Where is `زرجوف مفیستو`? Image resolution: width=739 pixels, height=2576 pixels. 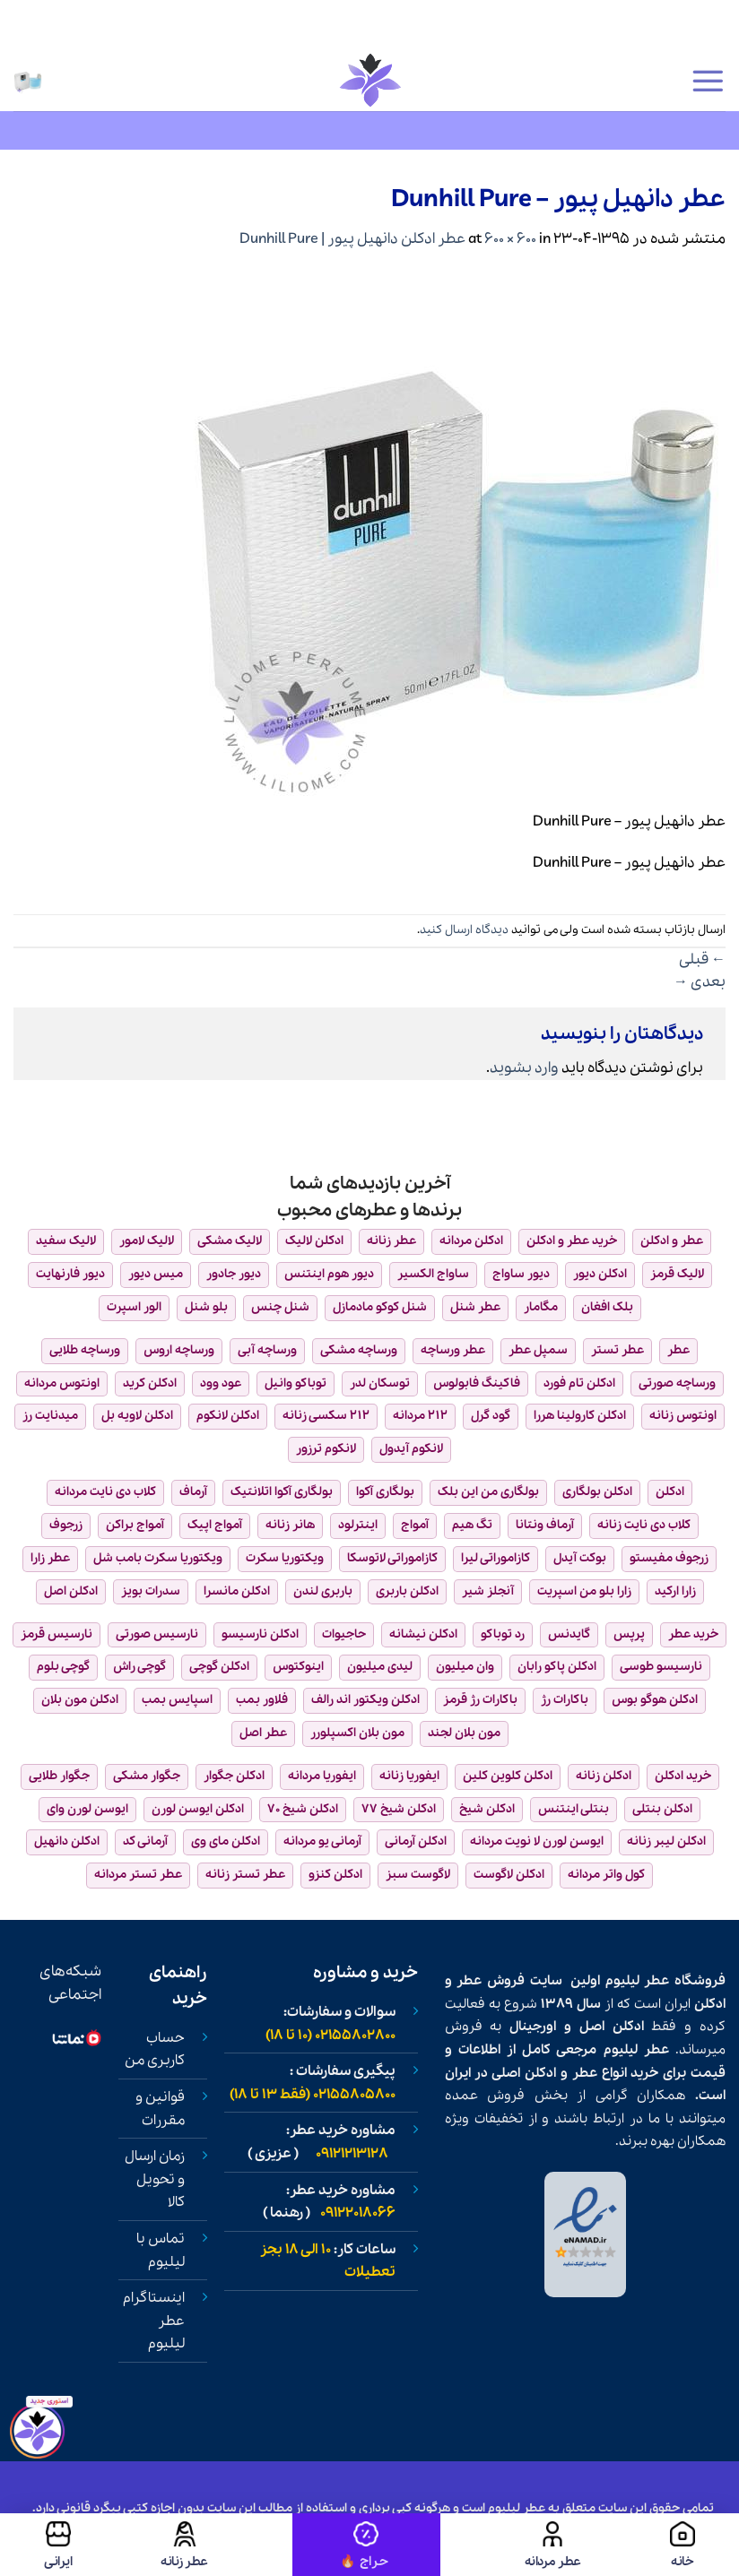 زرجوف مفیستو is located at coordinates (669, 1558).